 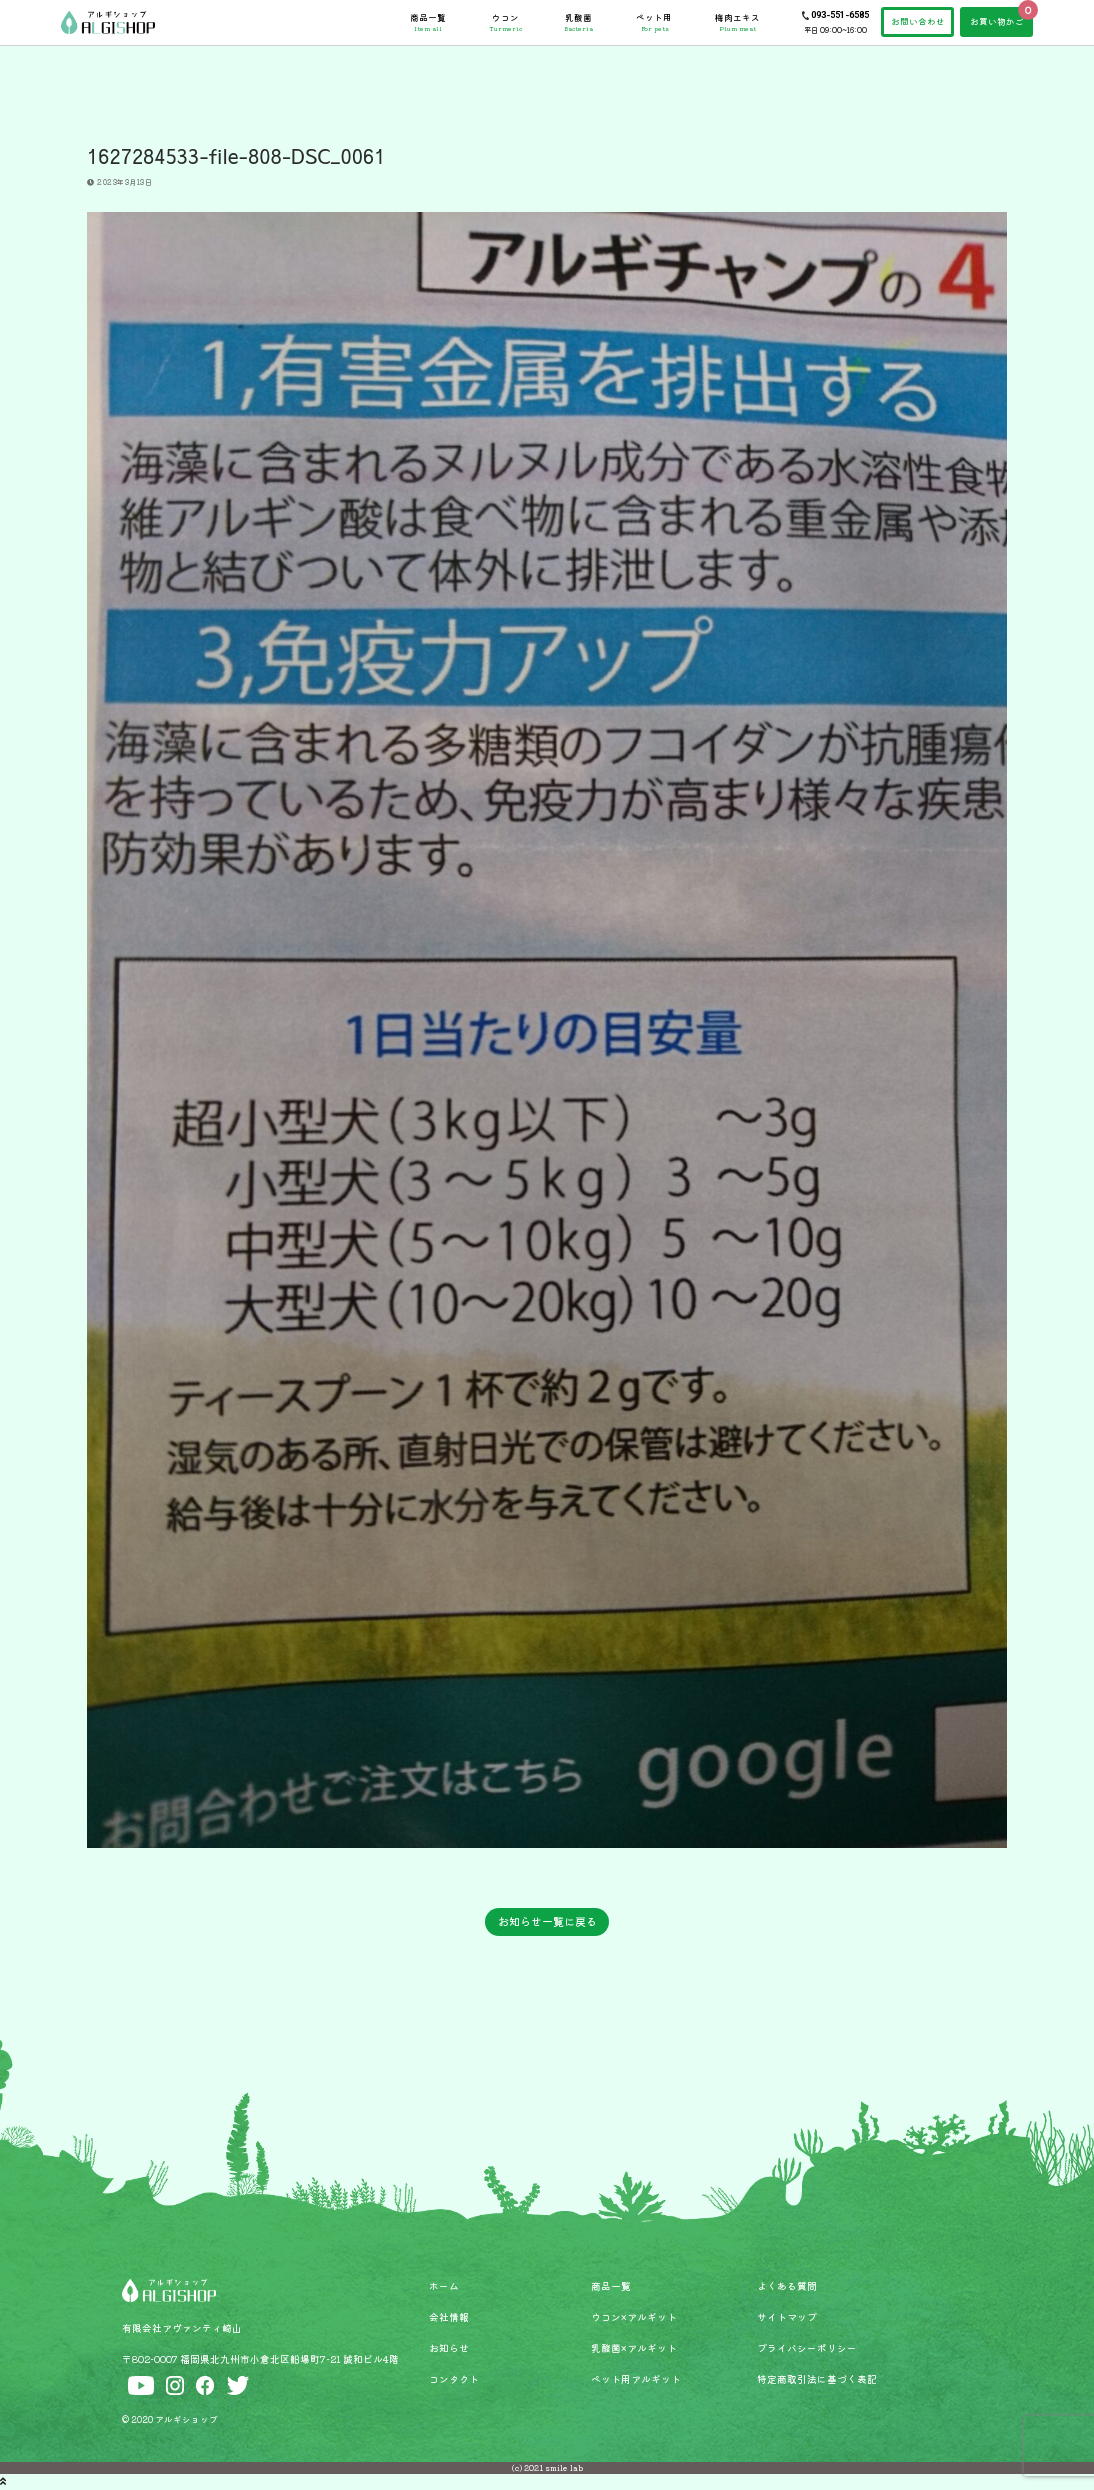 I want to click on 乳酸菌, so click(x=578, y=22).